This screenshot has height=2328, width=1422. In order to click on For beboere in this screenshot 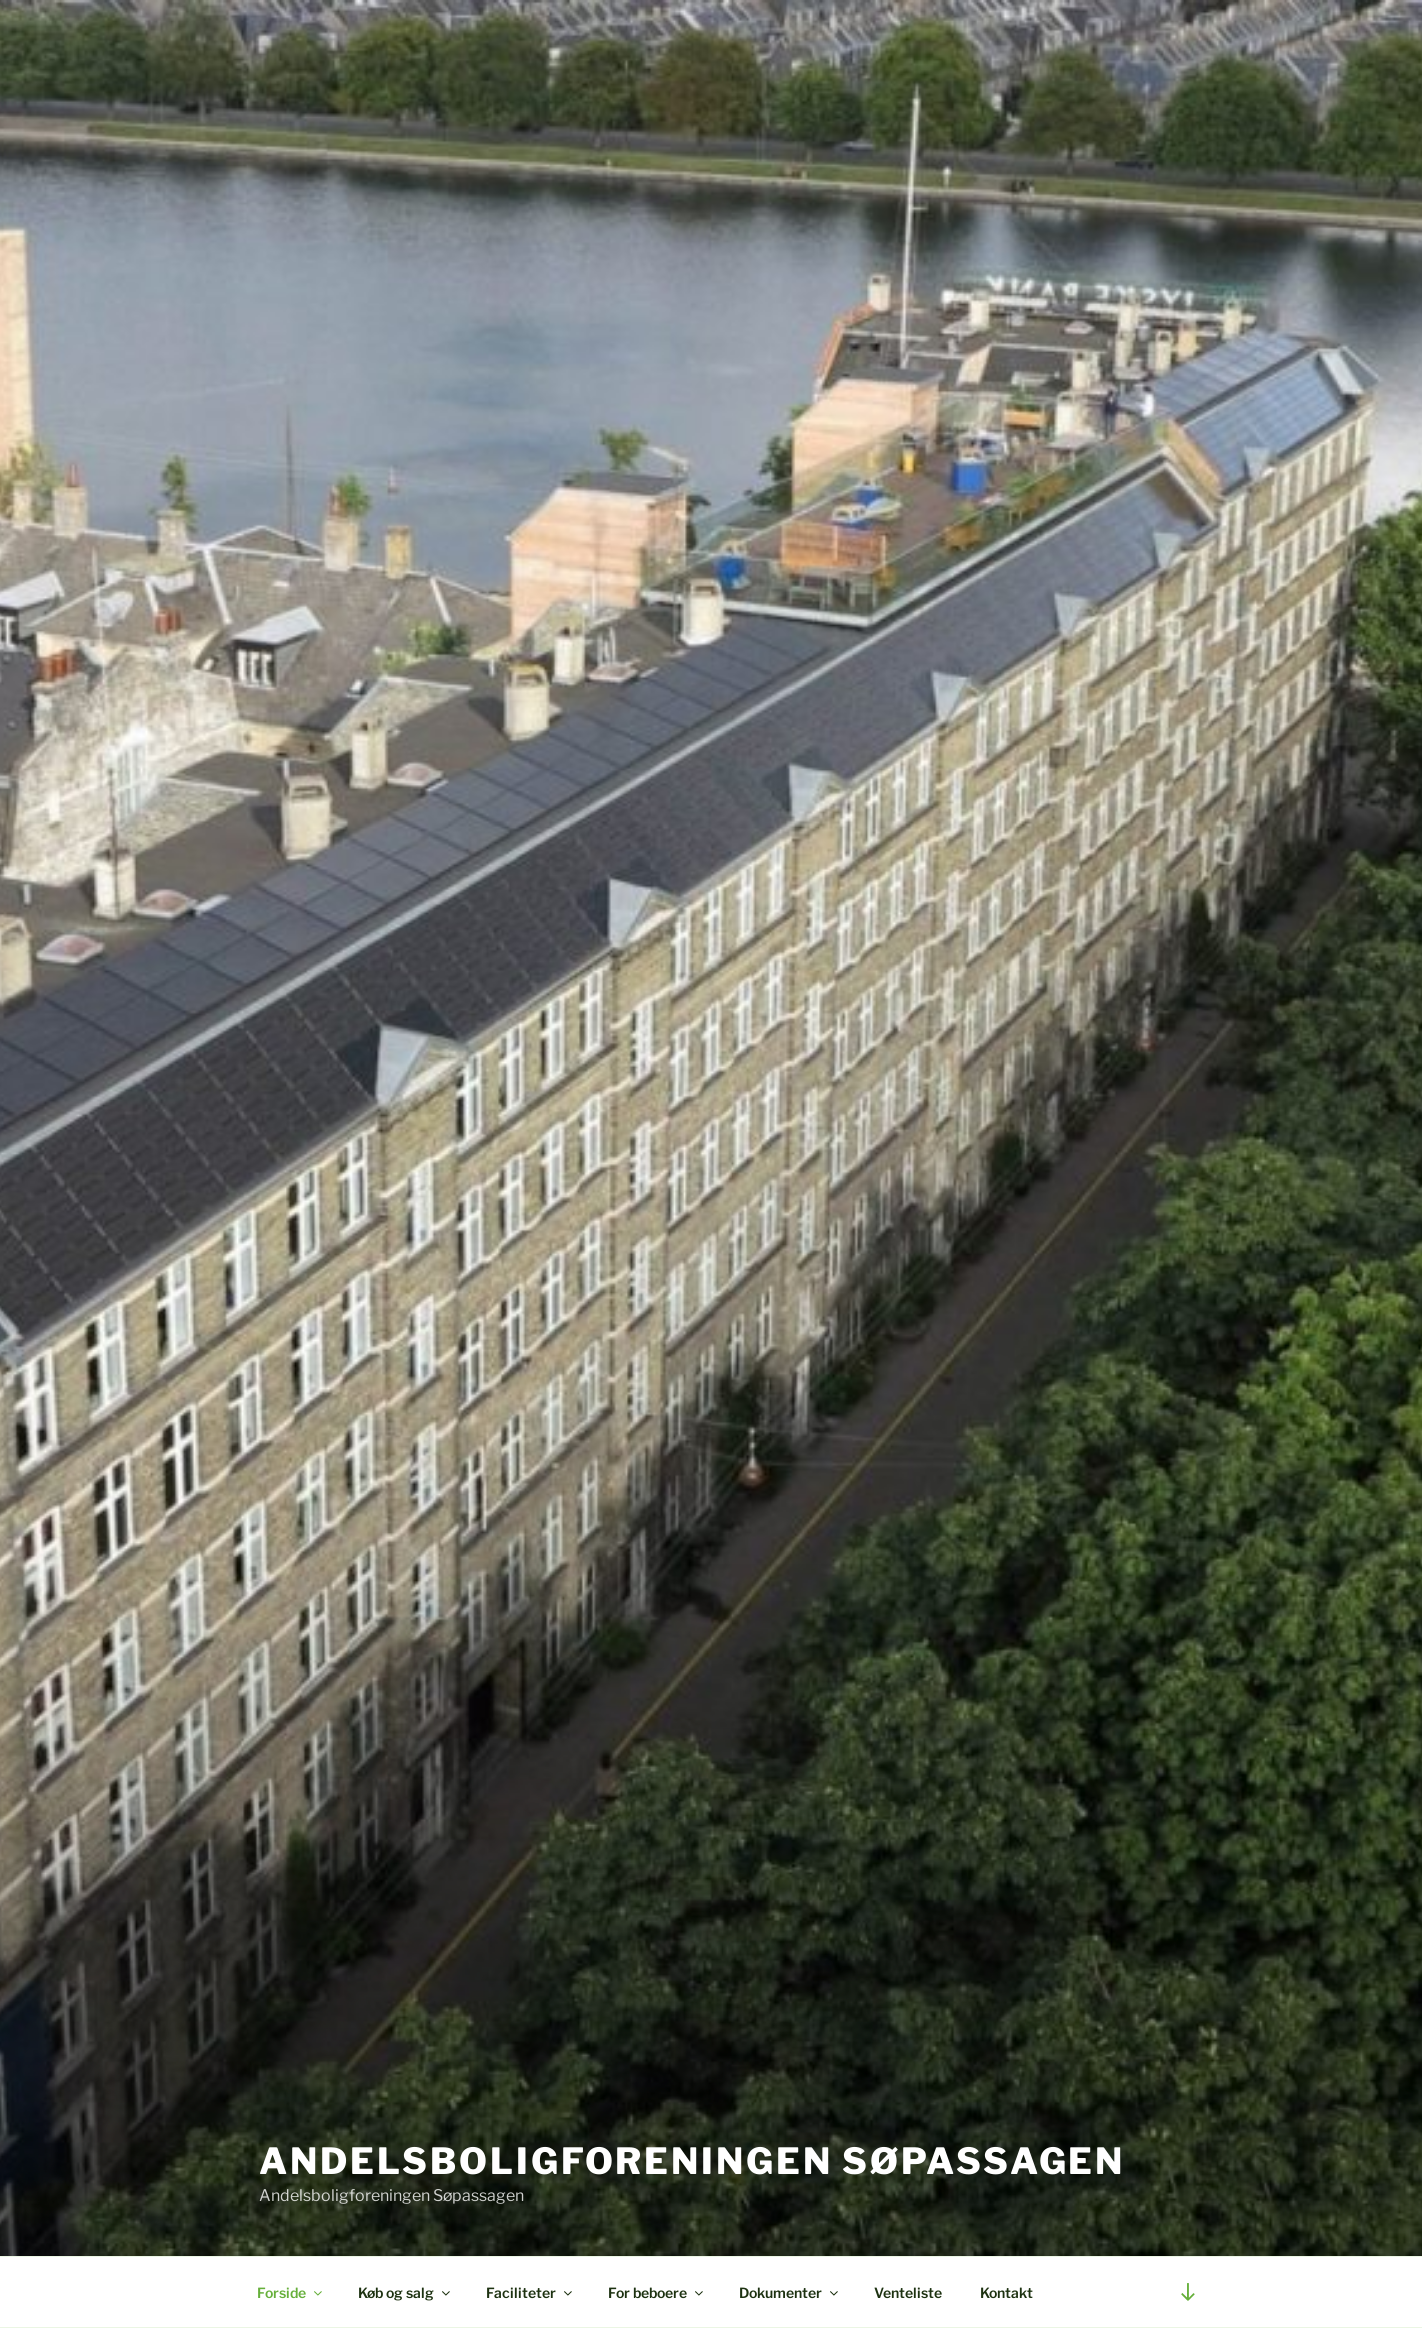, I will do `click(657, 2292)`.